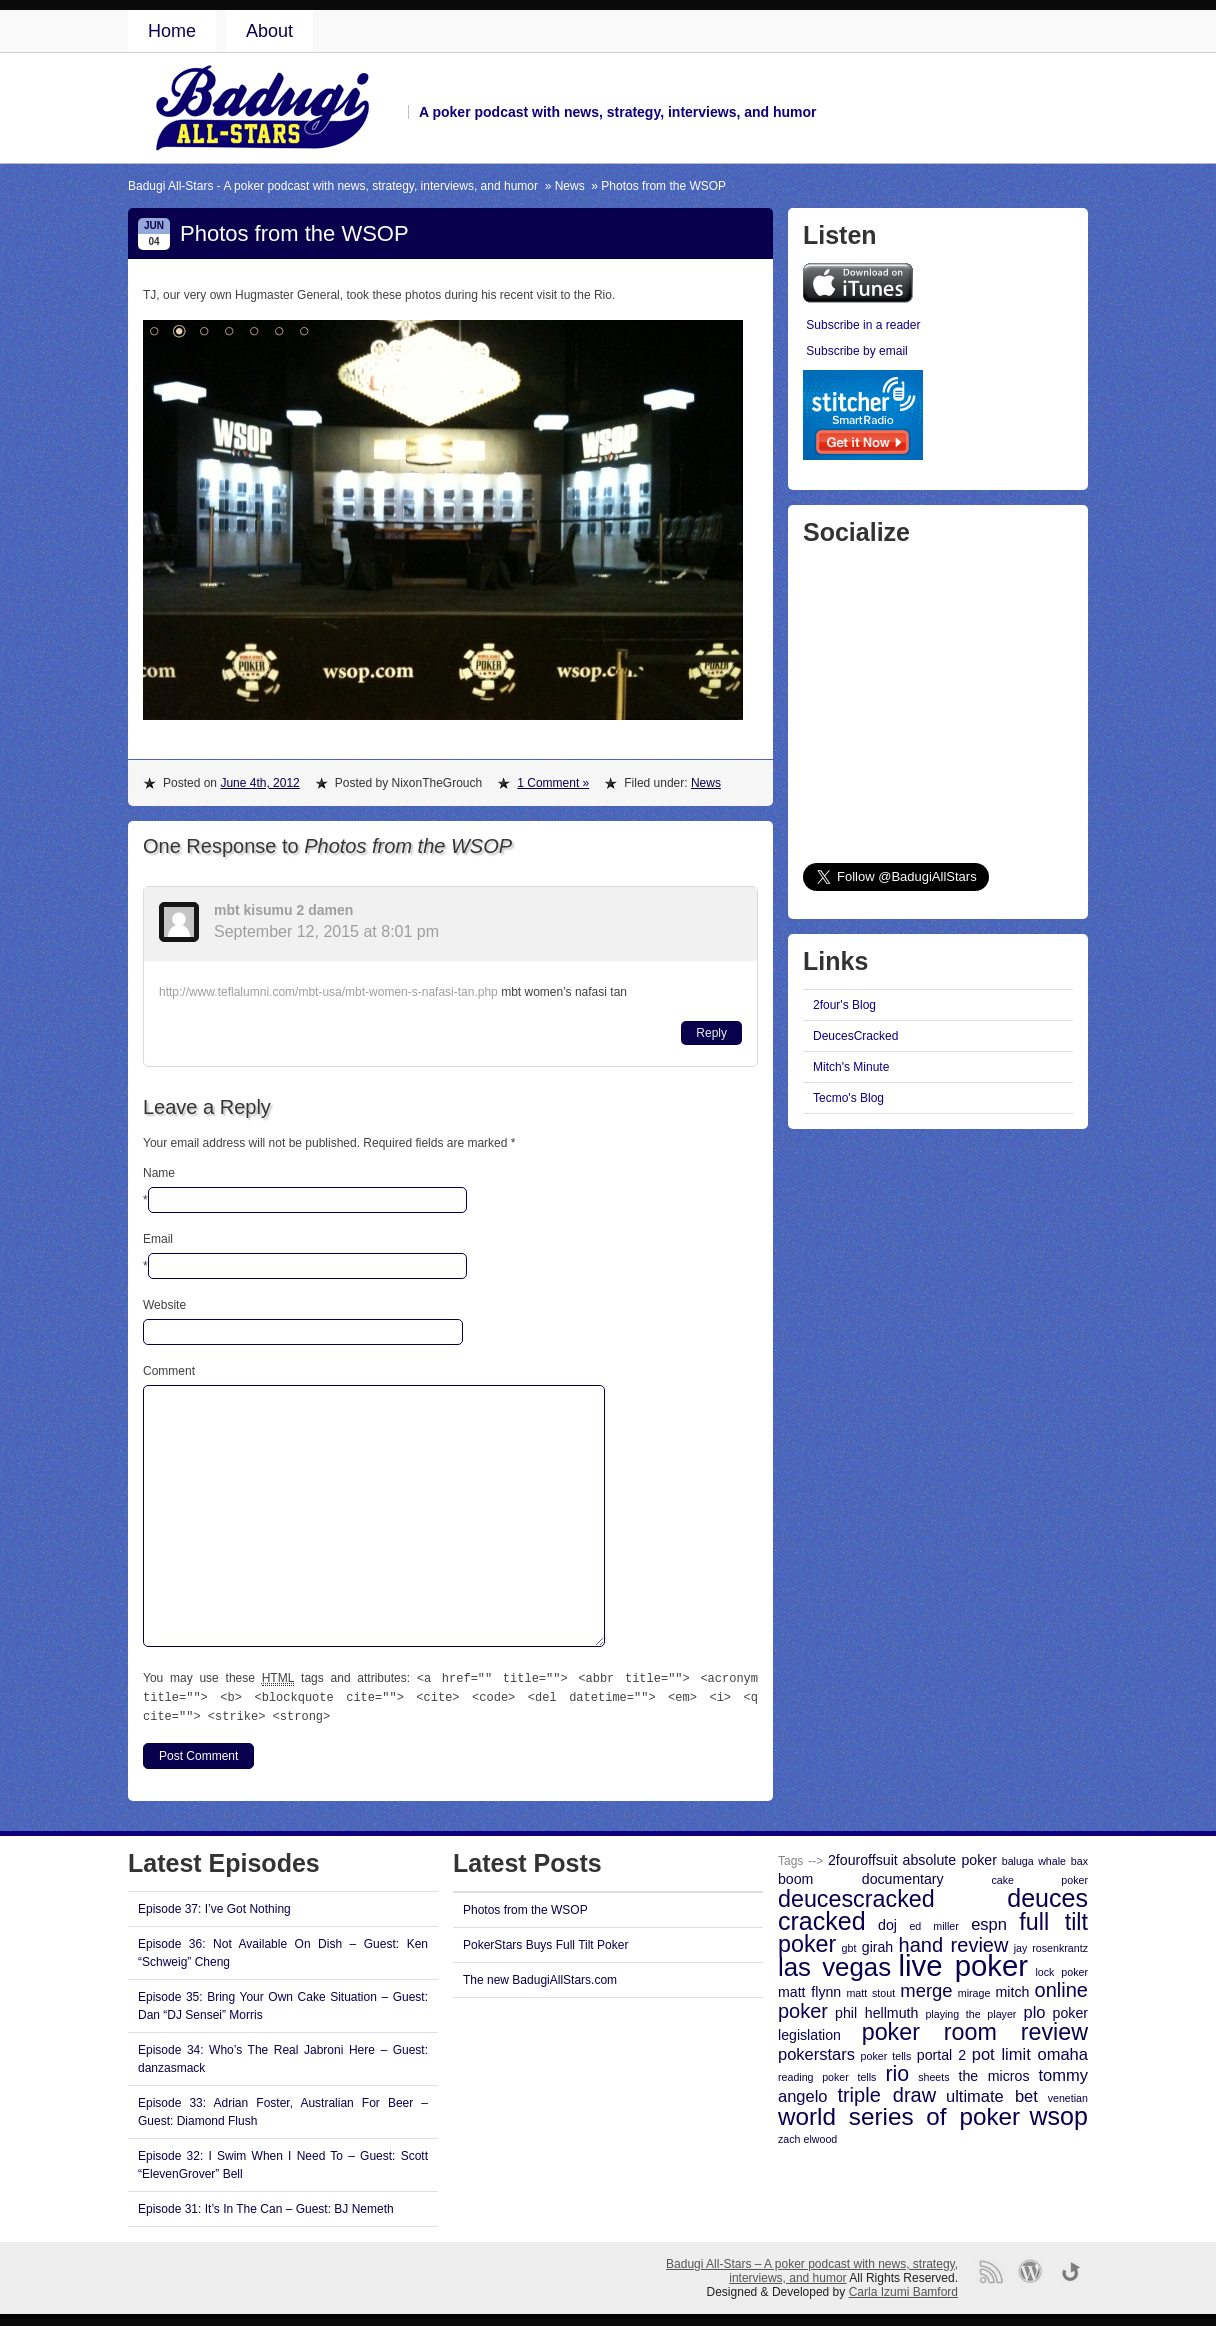  Describe the element at coordinates (863, 325) in the screenshot. I see `Subscribe in a reader` at that location.